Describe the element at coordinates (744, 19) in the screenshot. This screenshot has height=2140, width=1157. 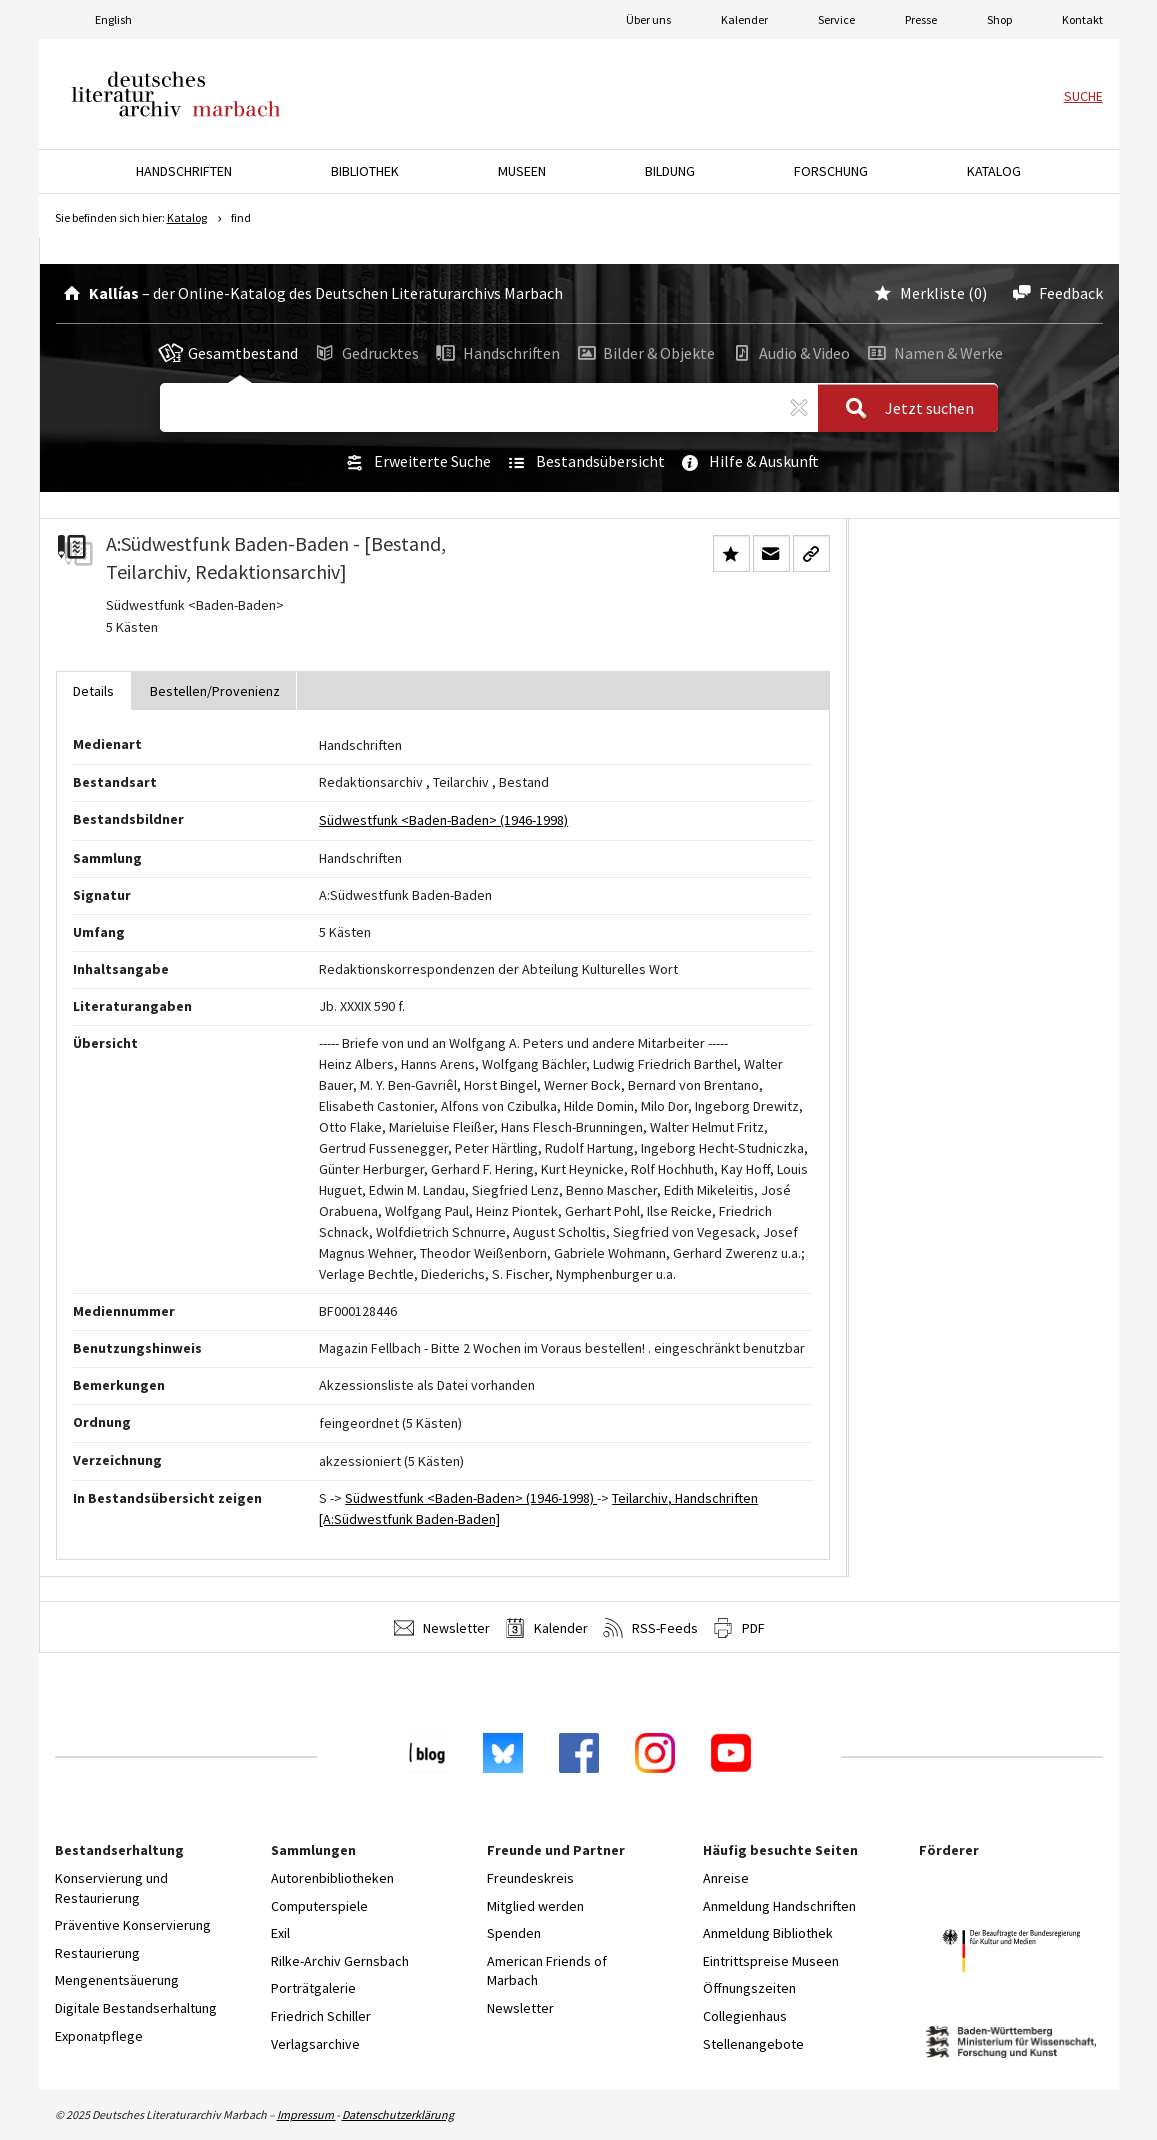
I see `Kalender` at that location.